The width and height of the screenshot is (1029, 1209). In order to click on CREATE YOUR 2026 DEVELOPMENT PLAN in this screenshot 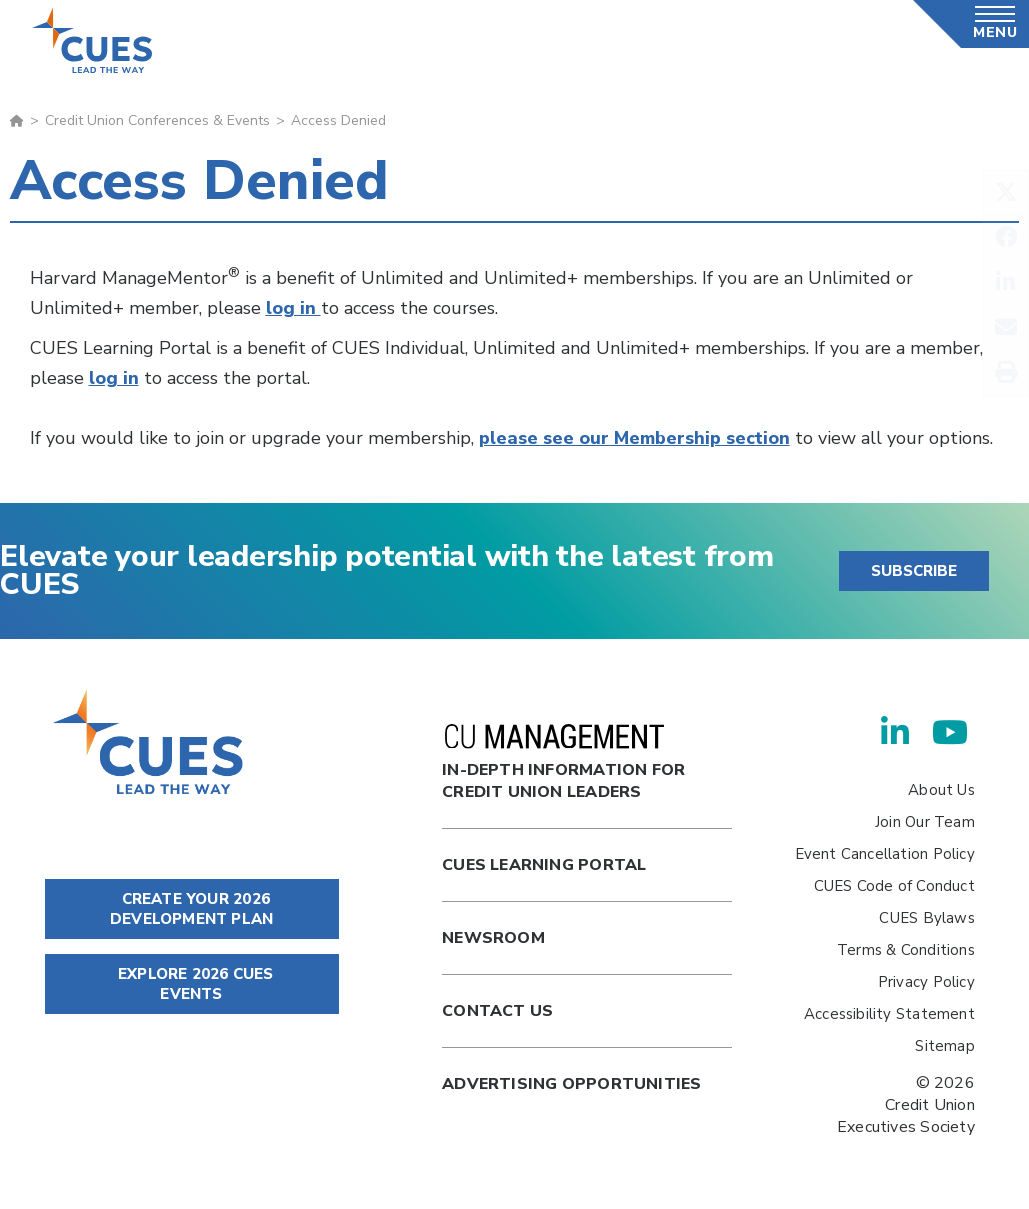, I will do `click(191, 909)`.